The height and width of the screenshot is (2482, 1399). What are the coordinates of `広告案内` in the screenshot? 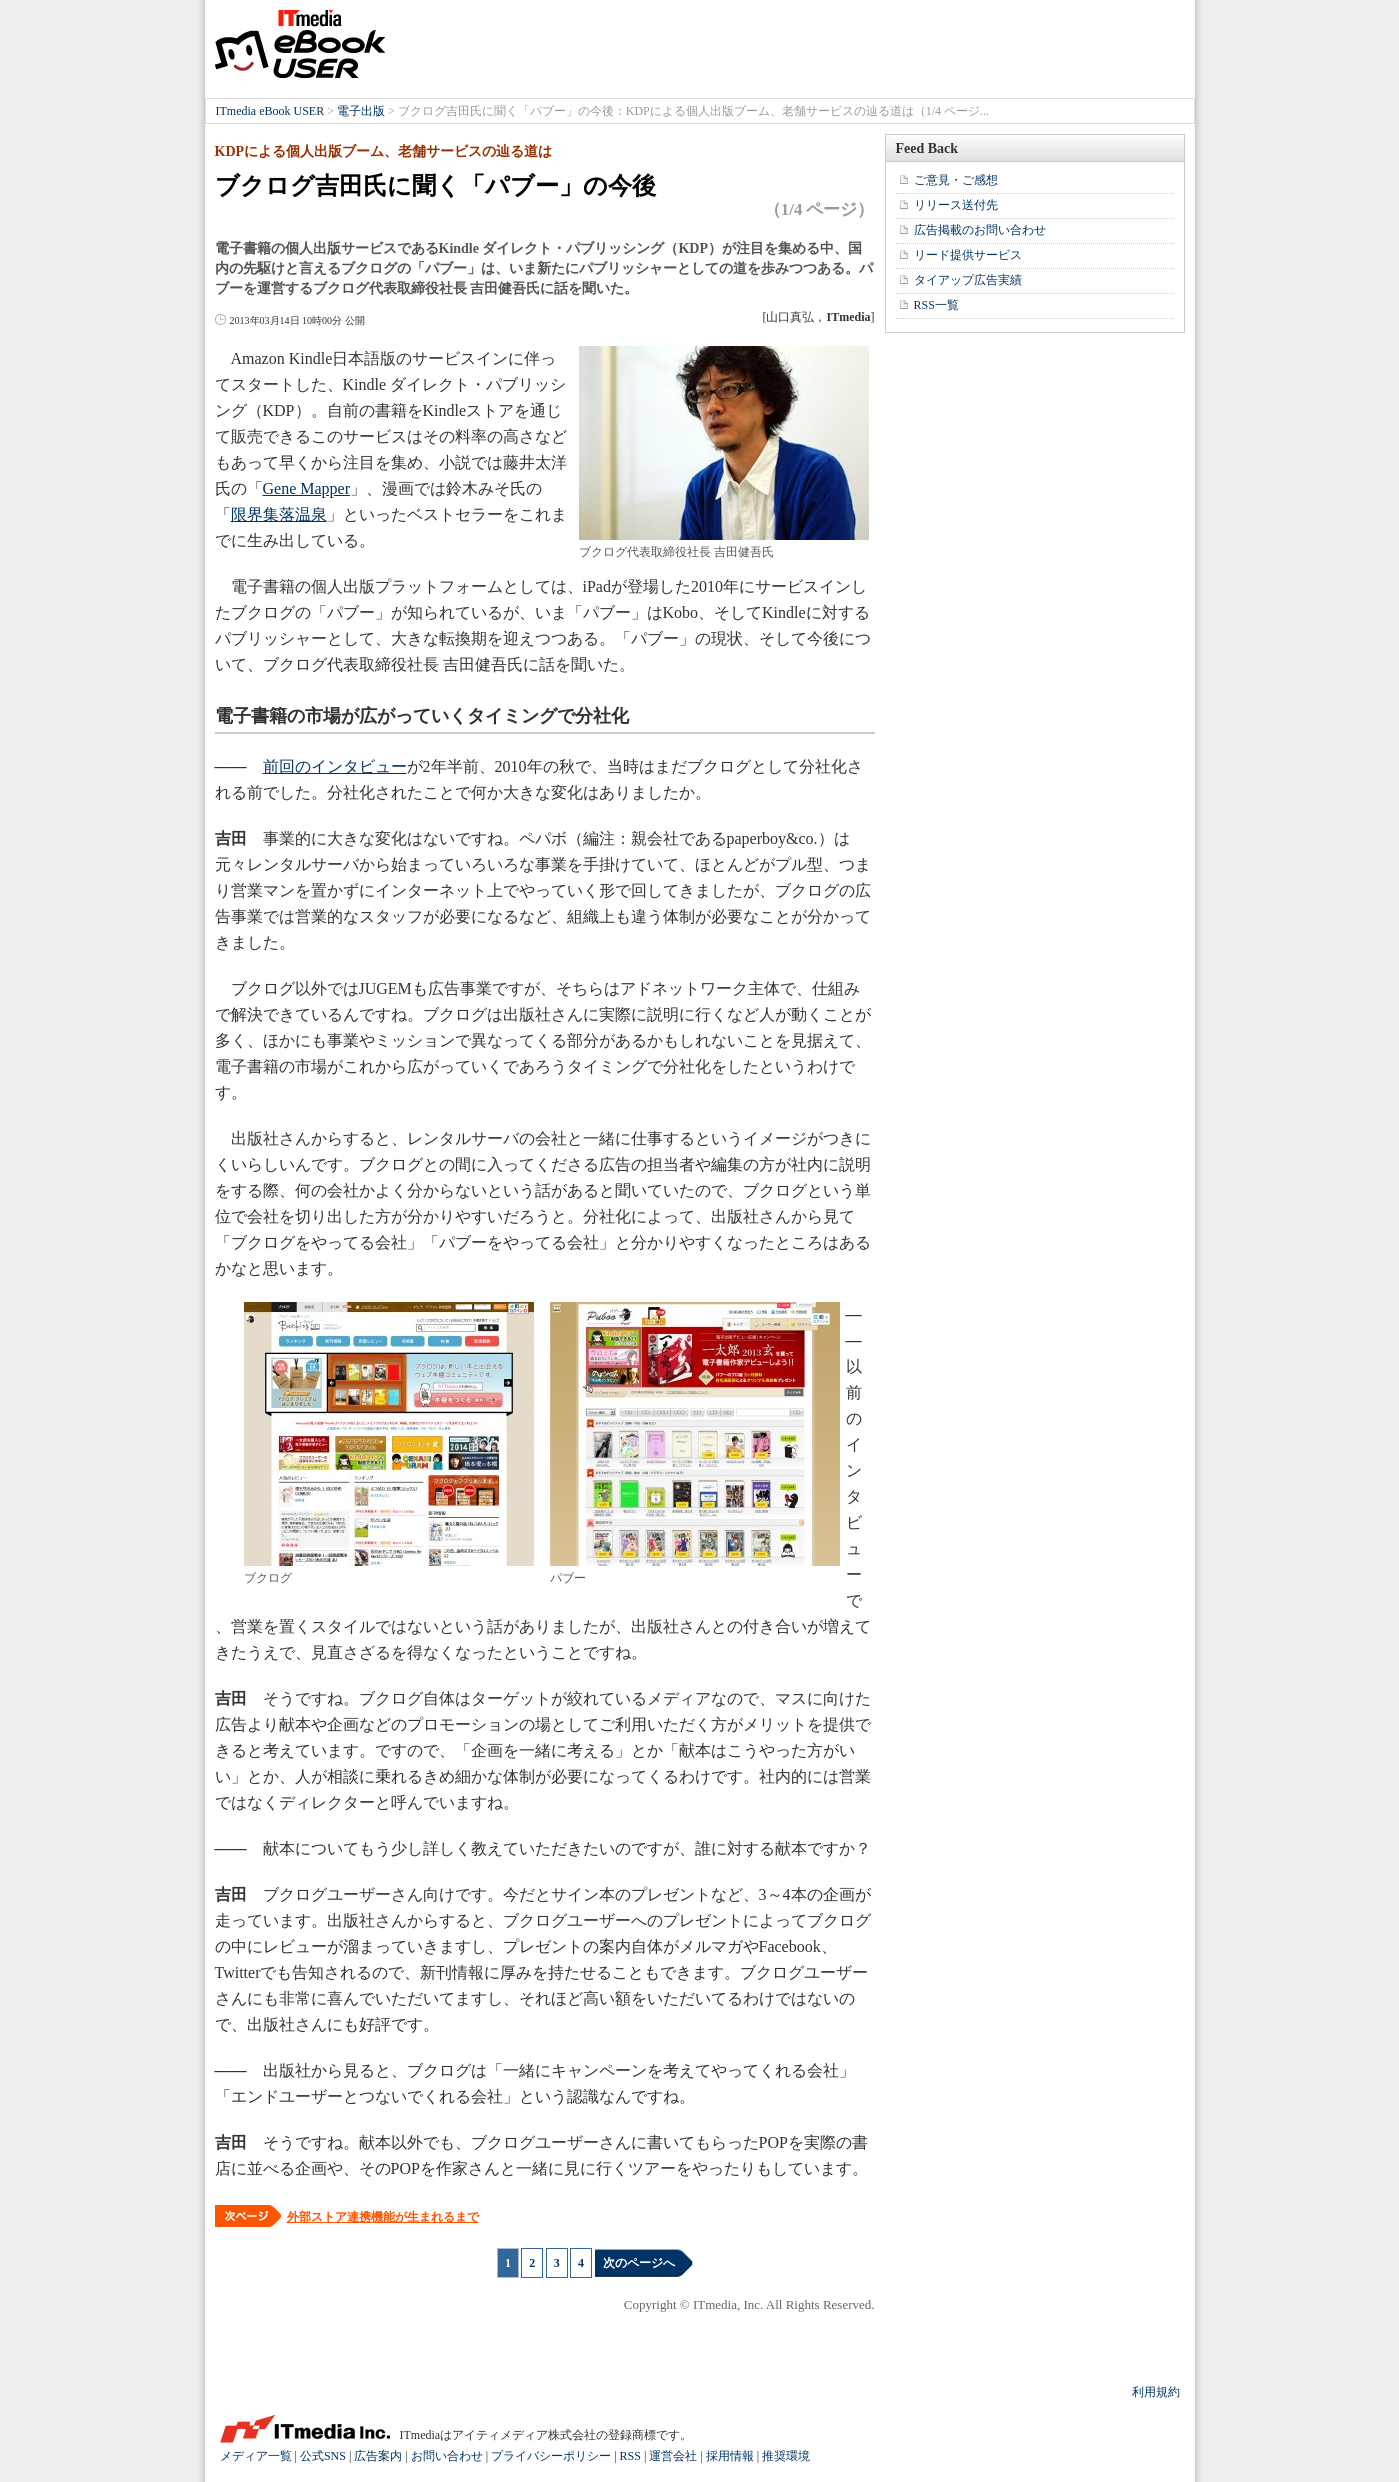 It's located at (378, 2456).